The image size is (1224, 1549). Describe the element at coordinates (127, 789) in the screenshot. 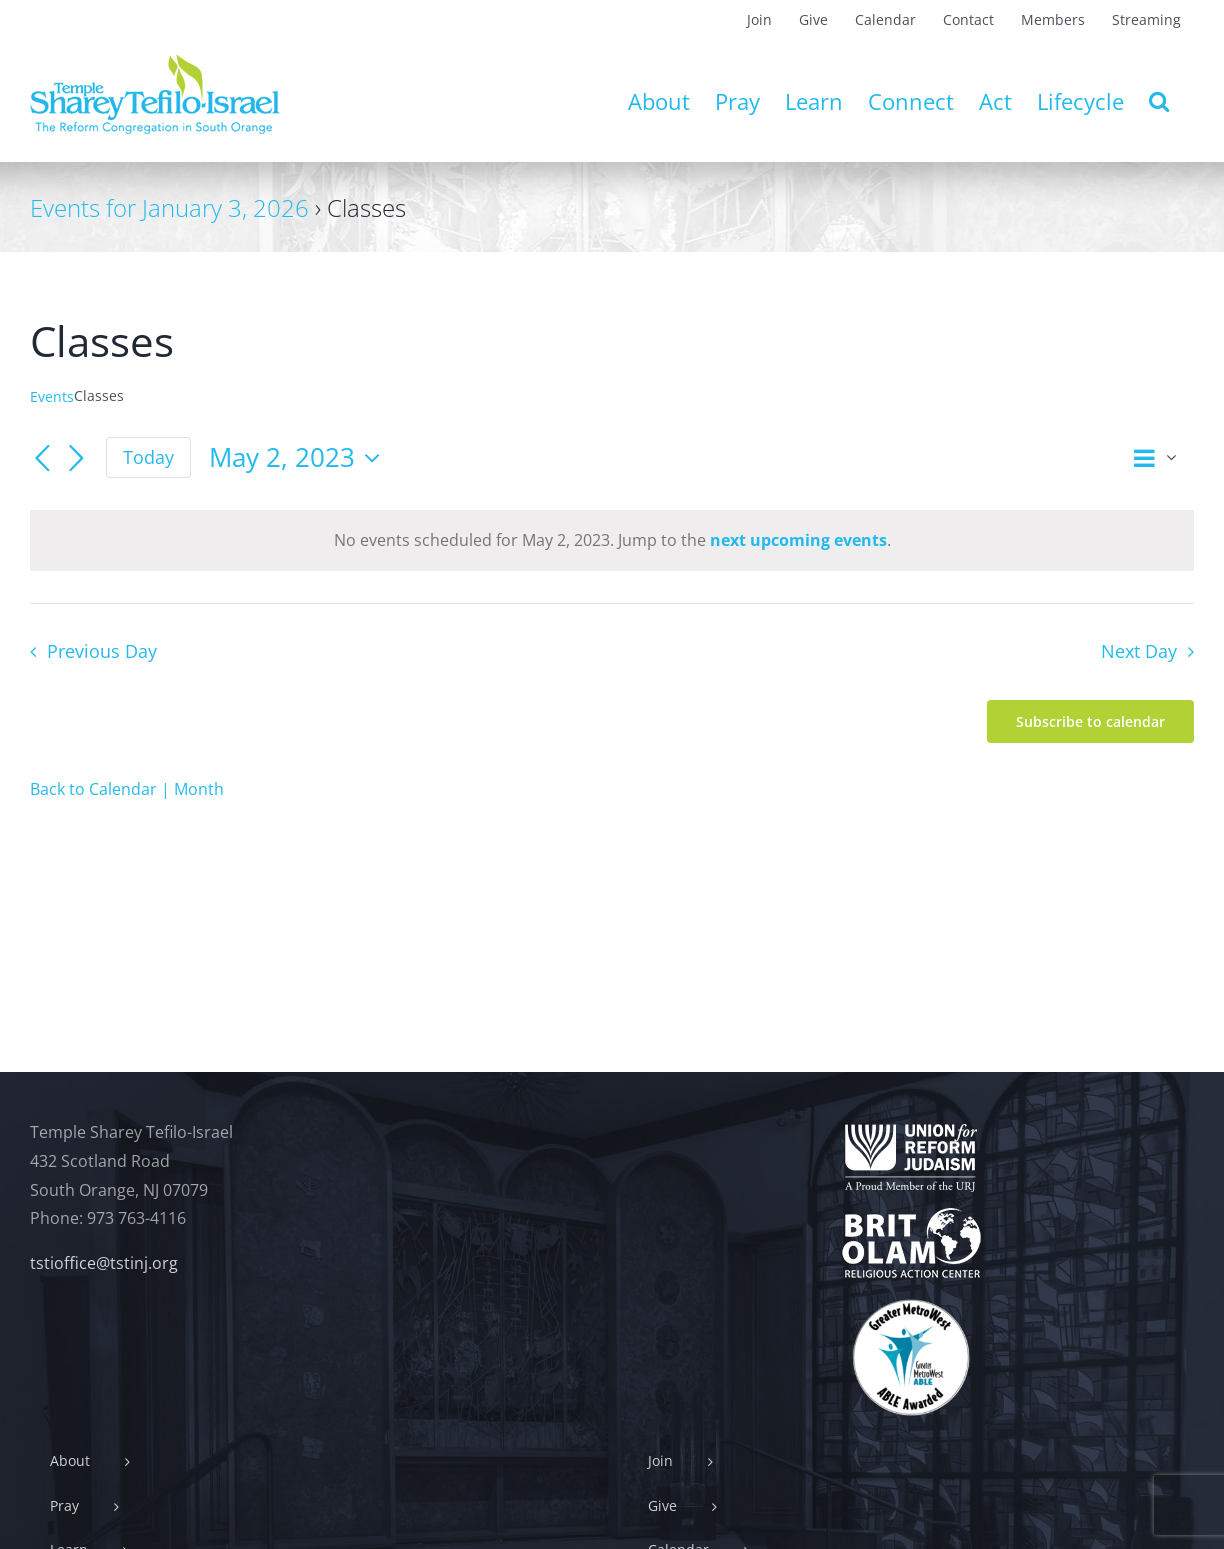

I see `Back to Calendar | Month` at that location.